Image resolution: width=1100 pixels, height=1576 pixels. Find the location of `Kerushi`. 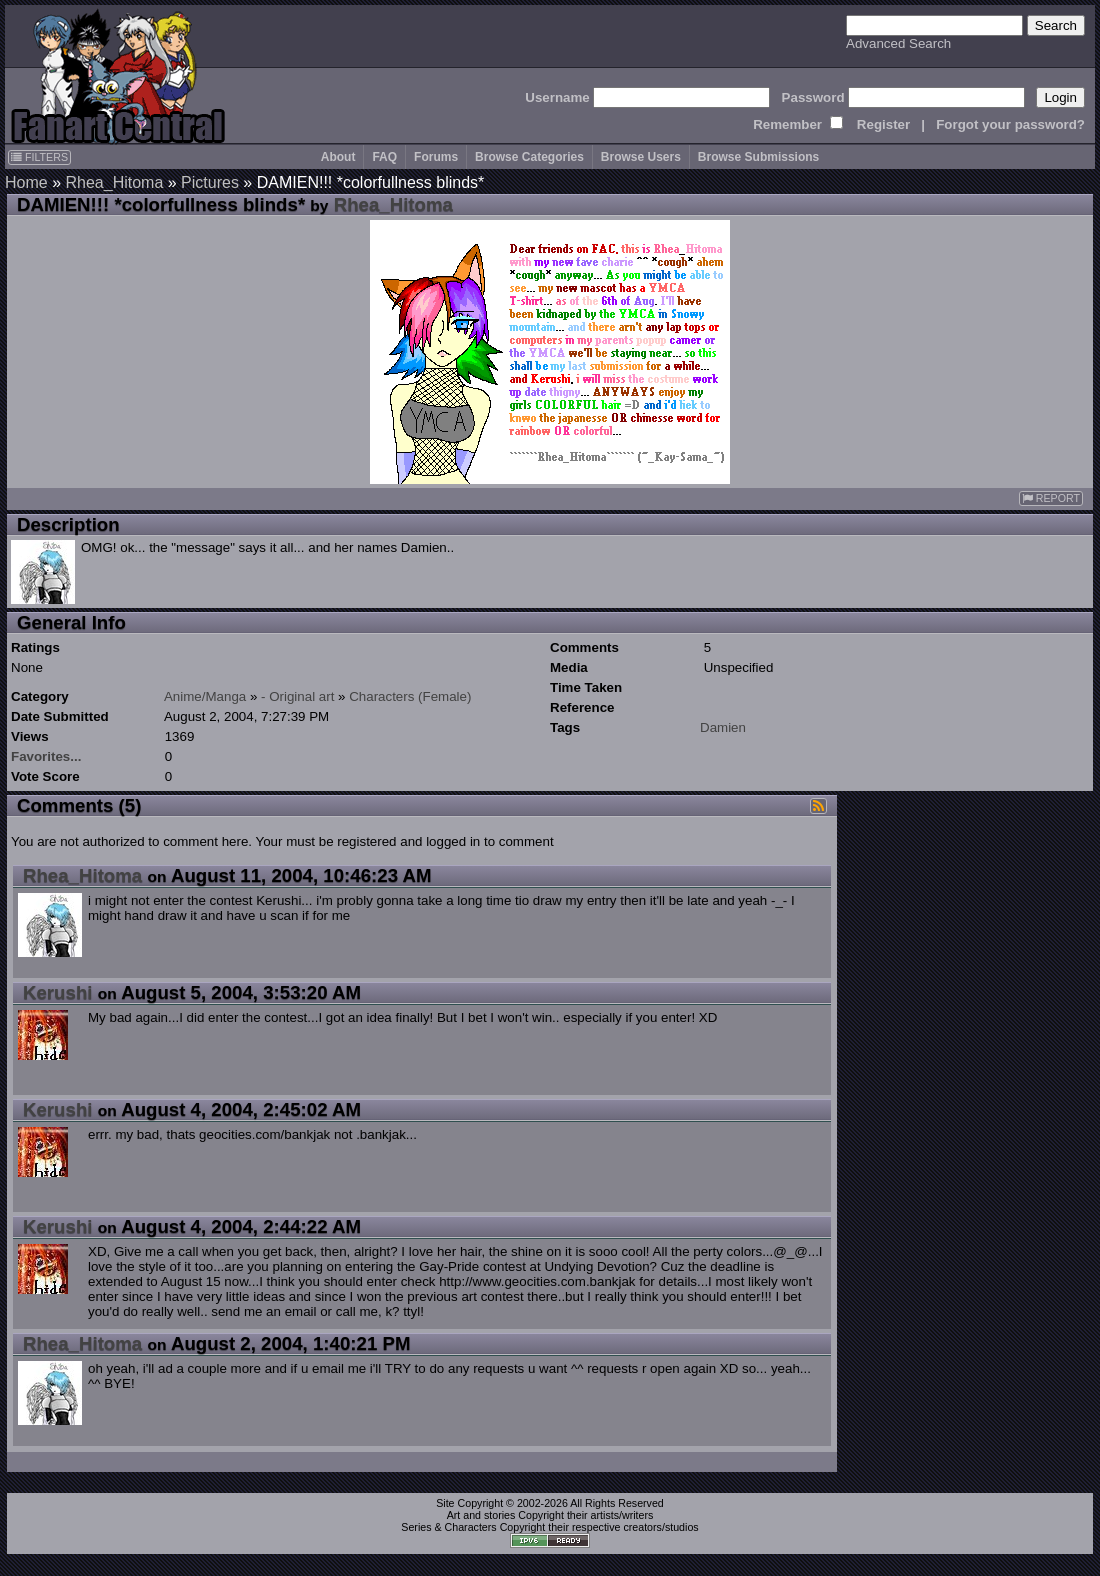

Kerushi is located at coordinates (57, 992).